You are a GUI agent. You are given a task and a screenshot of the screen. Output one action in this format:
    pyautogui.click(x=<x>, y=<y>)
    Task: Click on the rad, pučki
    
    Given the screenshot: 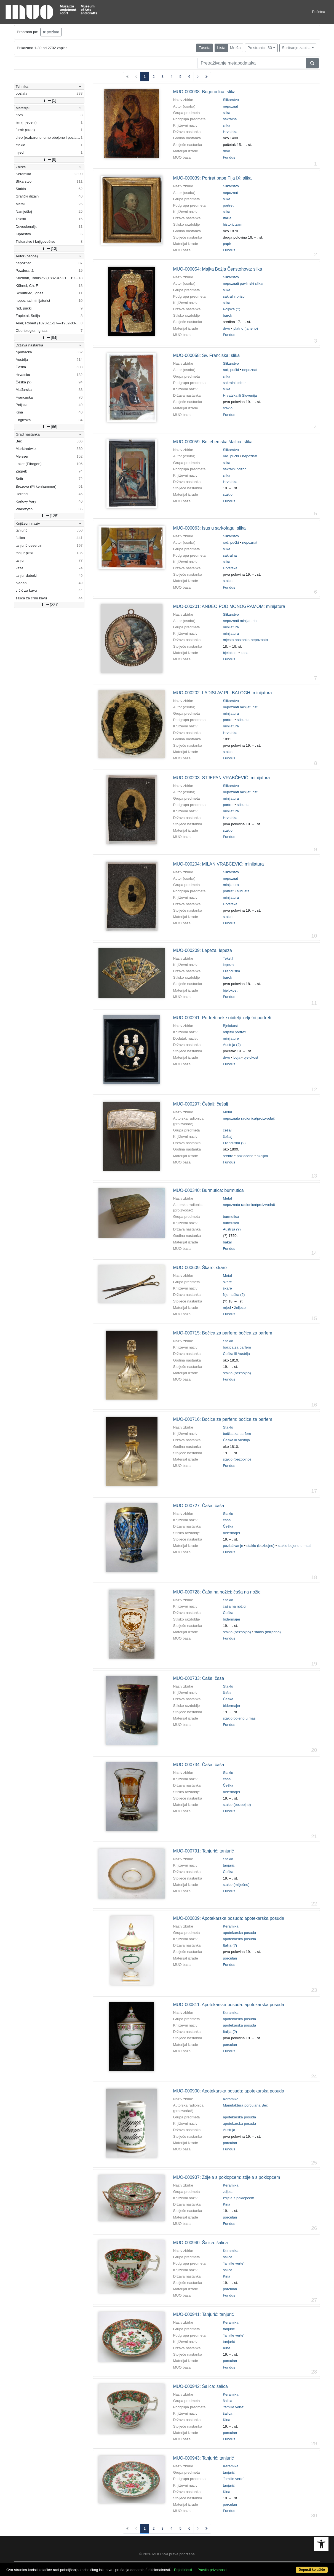 What is the action you would take?
    pyautogui.click(x=231, y=370)
    